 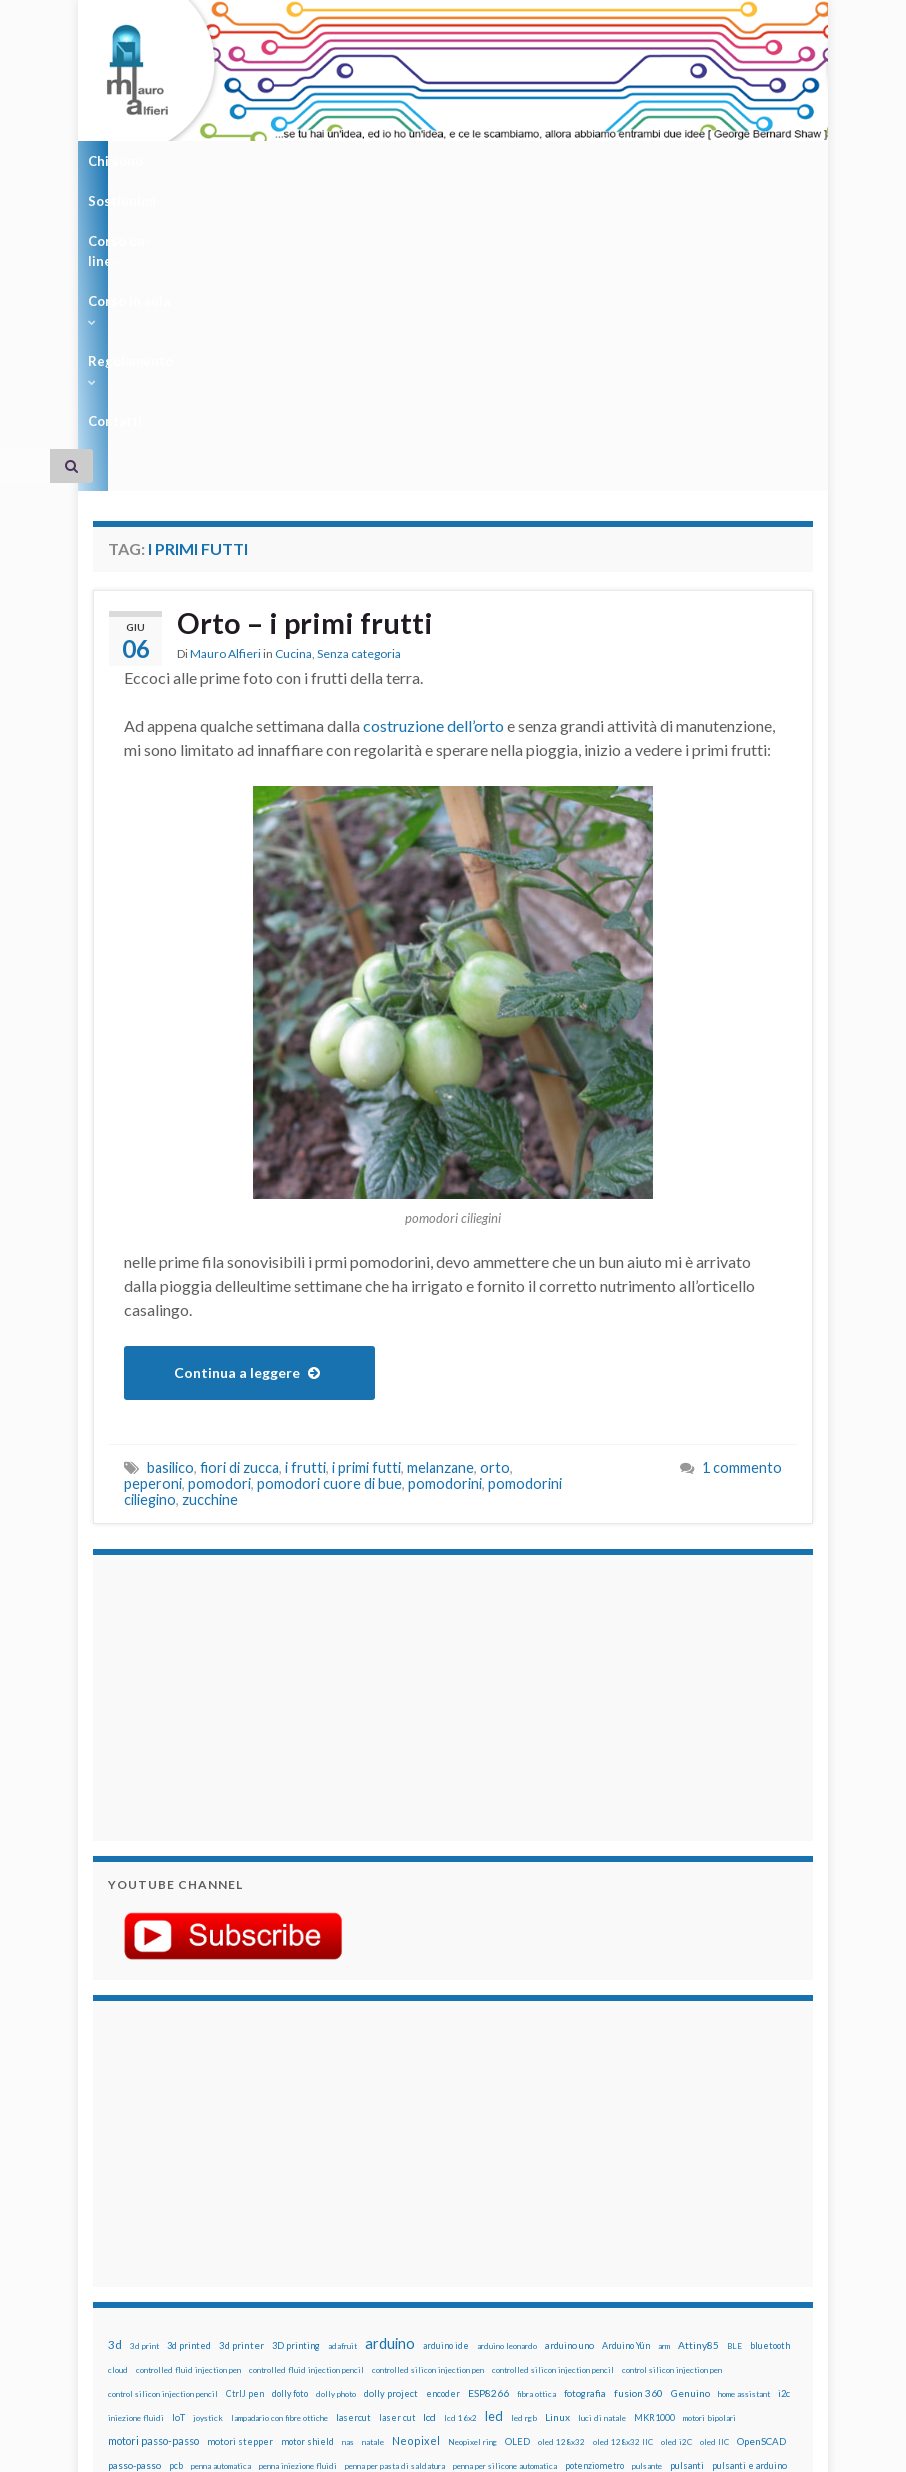 I want to click on Mauro Alfieri, so click(x=225, y=395).